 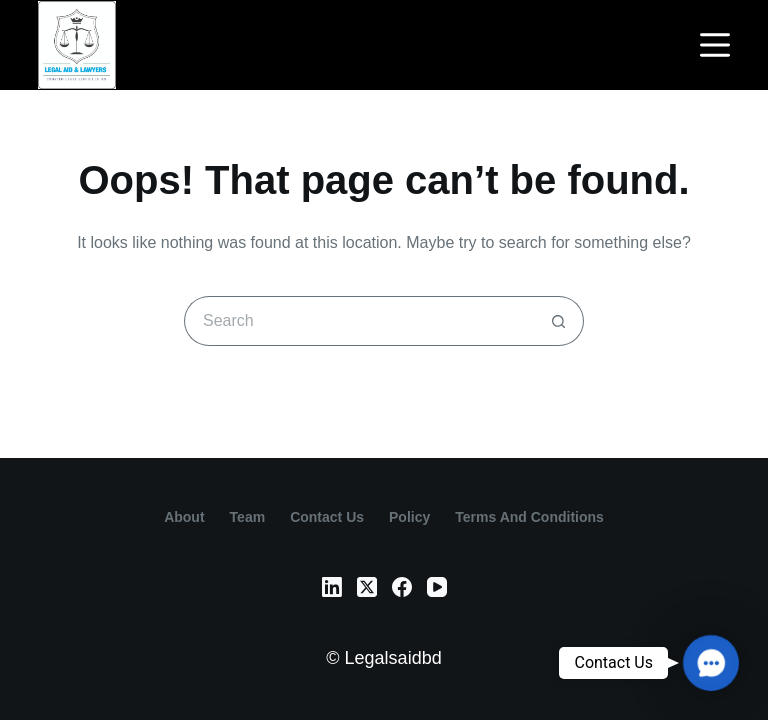 I want to click on [LinkedIn], so click(x=332, y=587).